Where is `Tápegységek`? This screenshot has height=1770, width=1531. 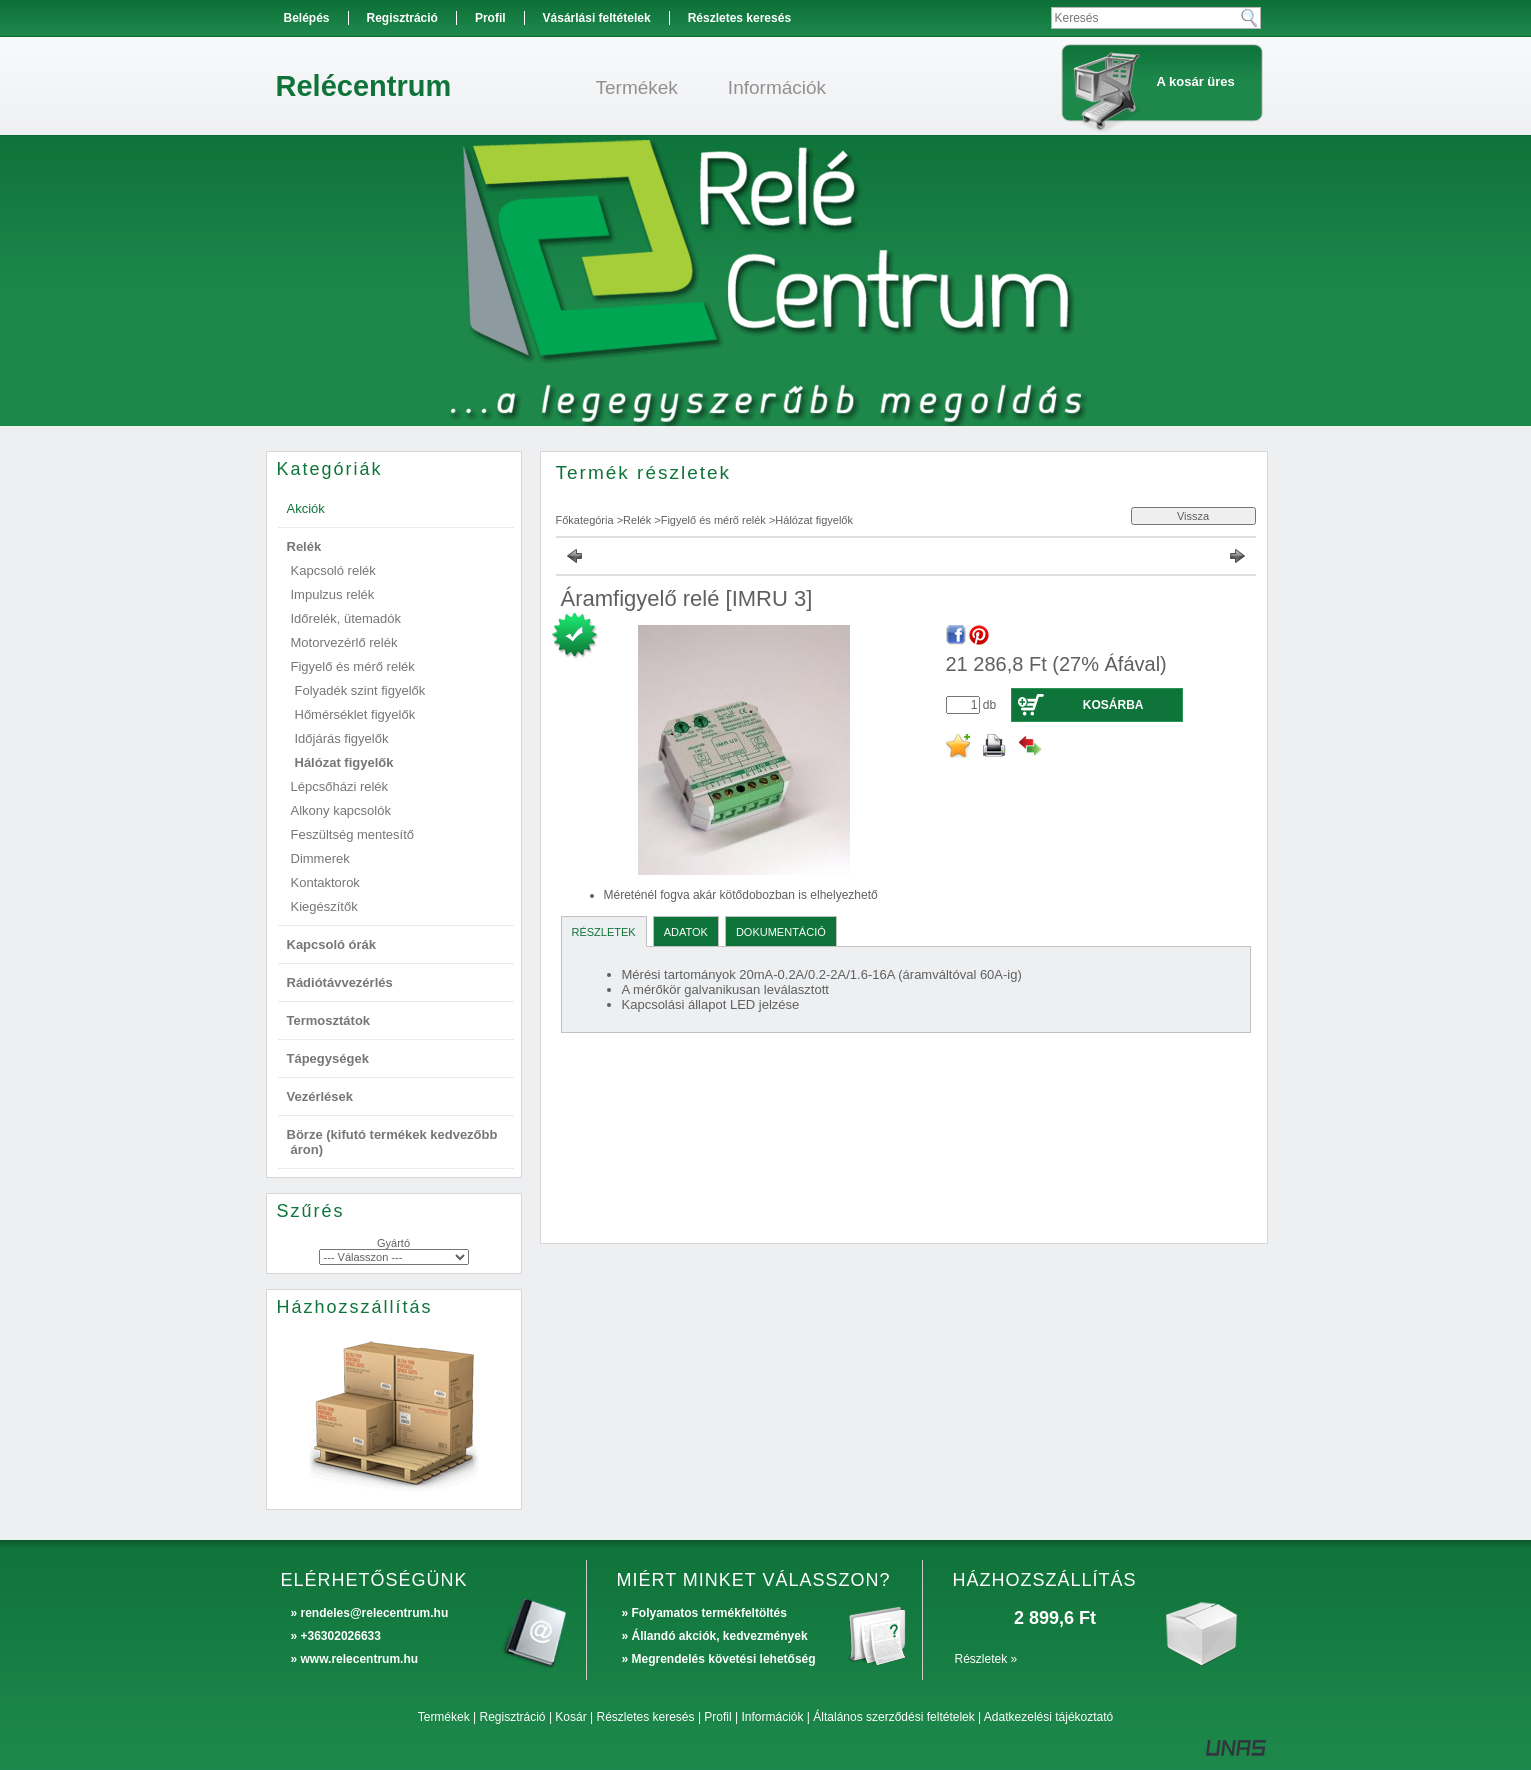 Tápegységek is located at coordinates (328, 1058).